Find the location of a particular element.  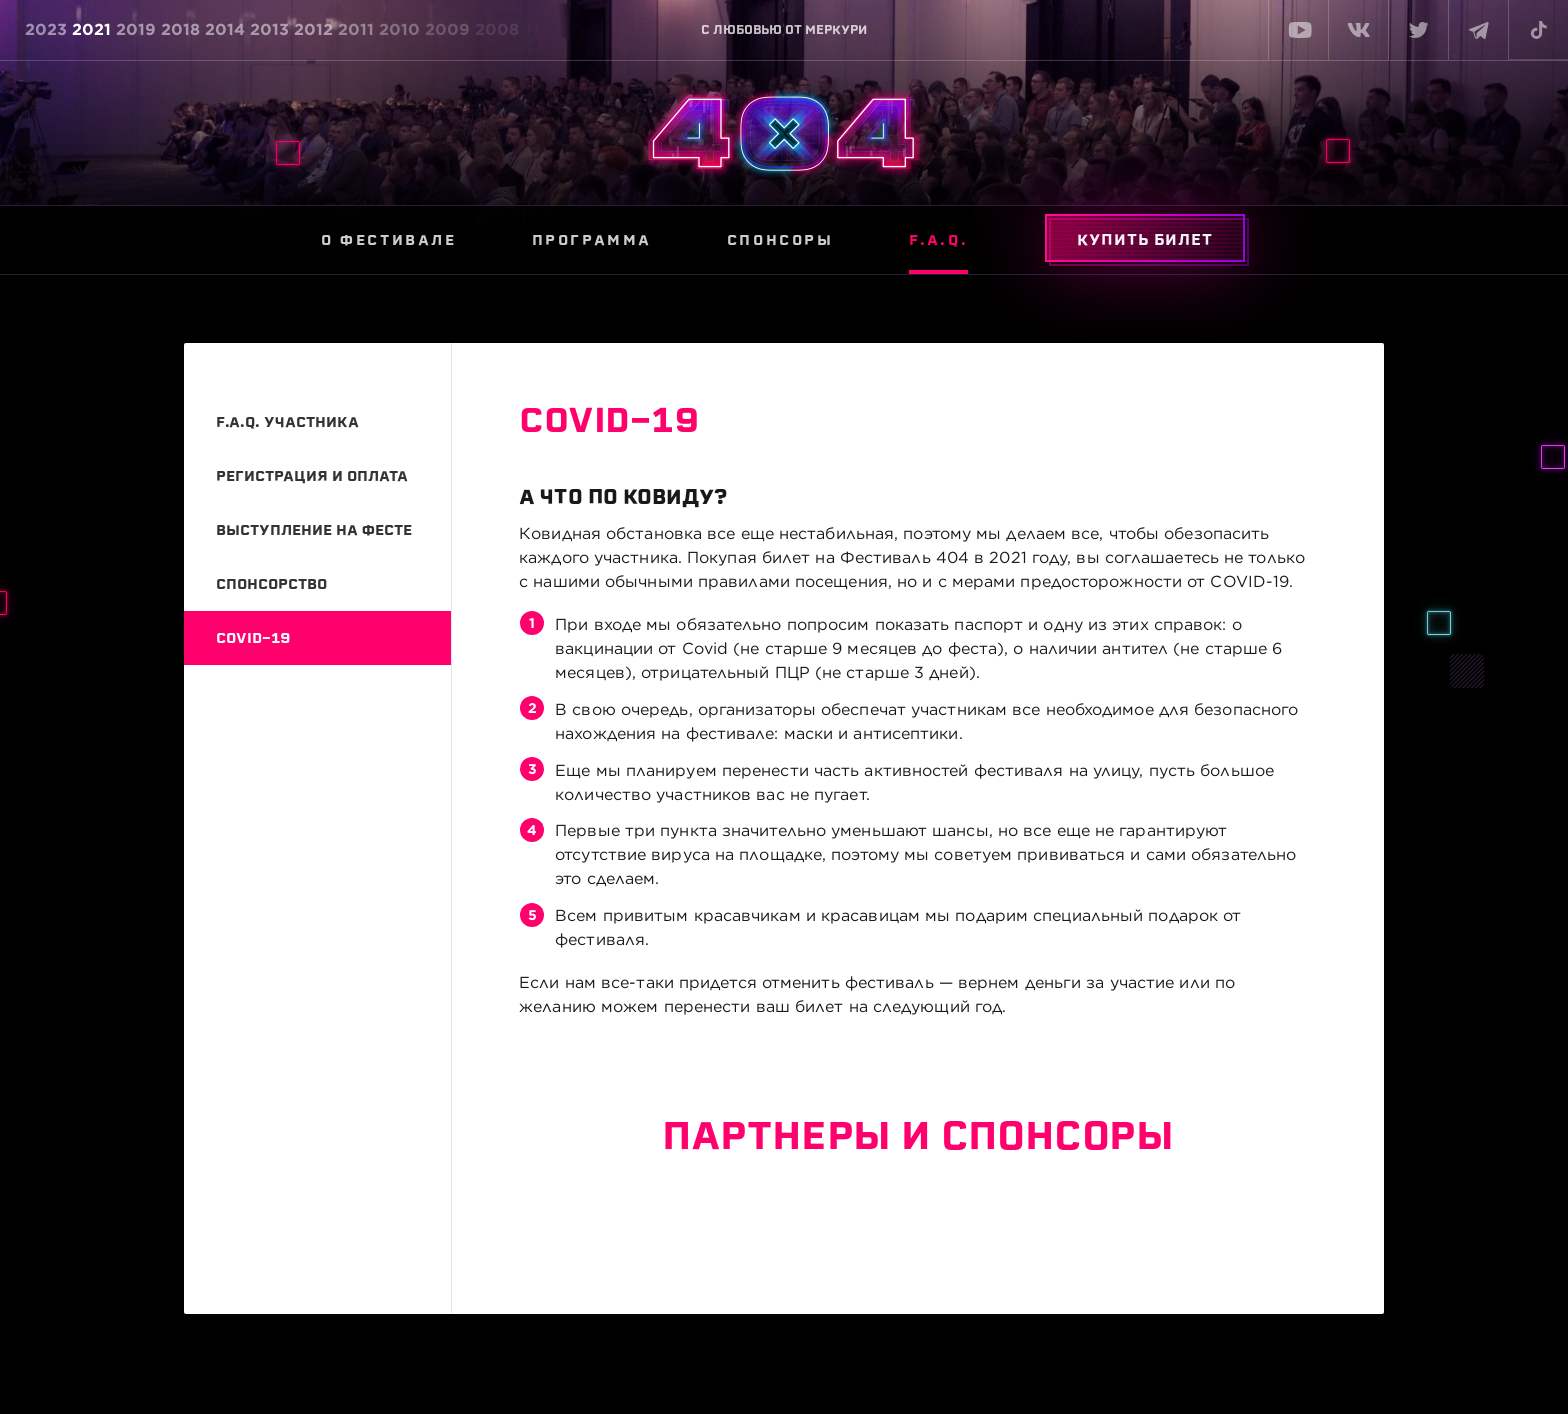

[vk] is located at coordinates (1358, 30).